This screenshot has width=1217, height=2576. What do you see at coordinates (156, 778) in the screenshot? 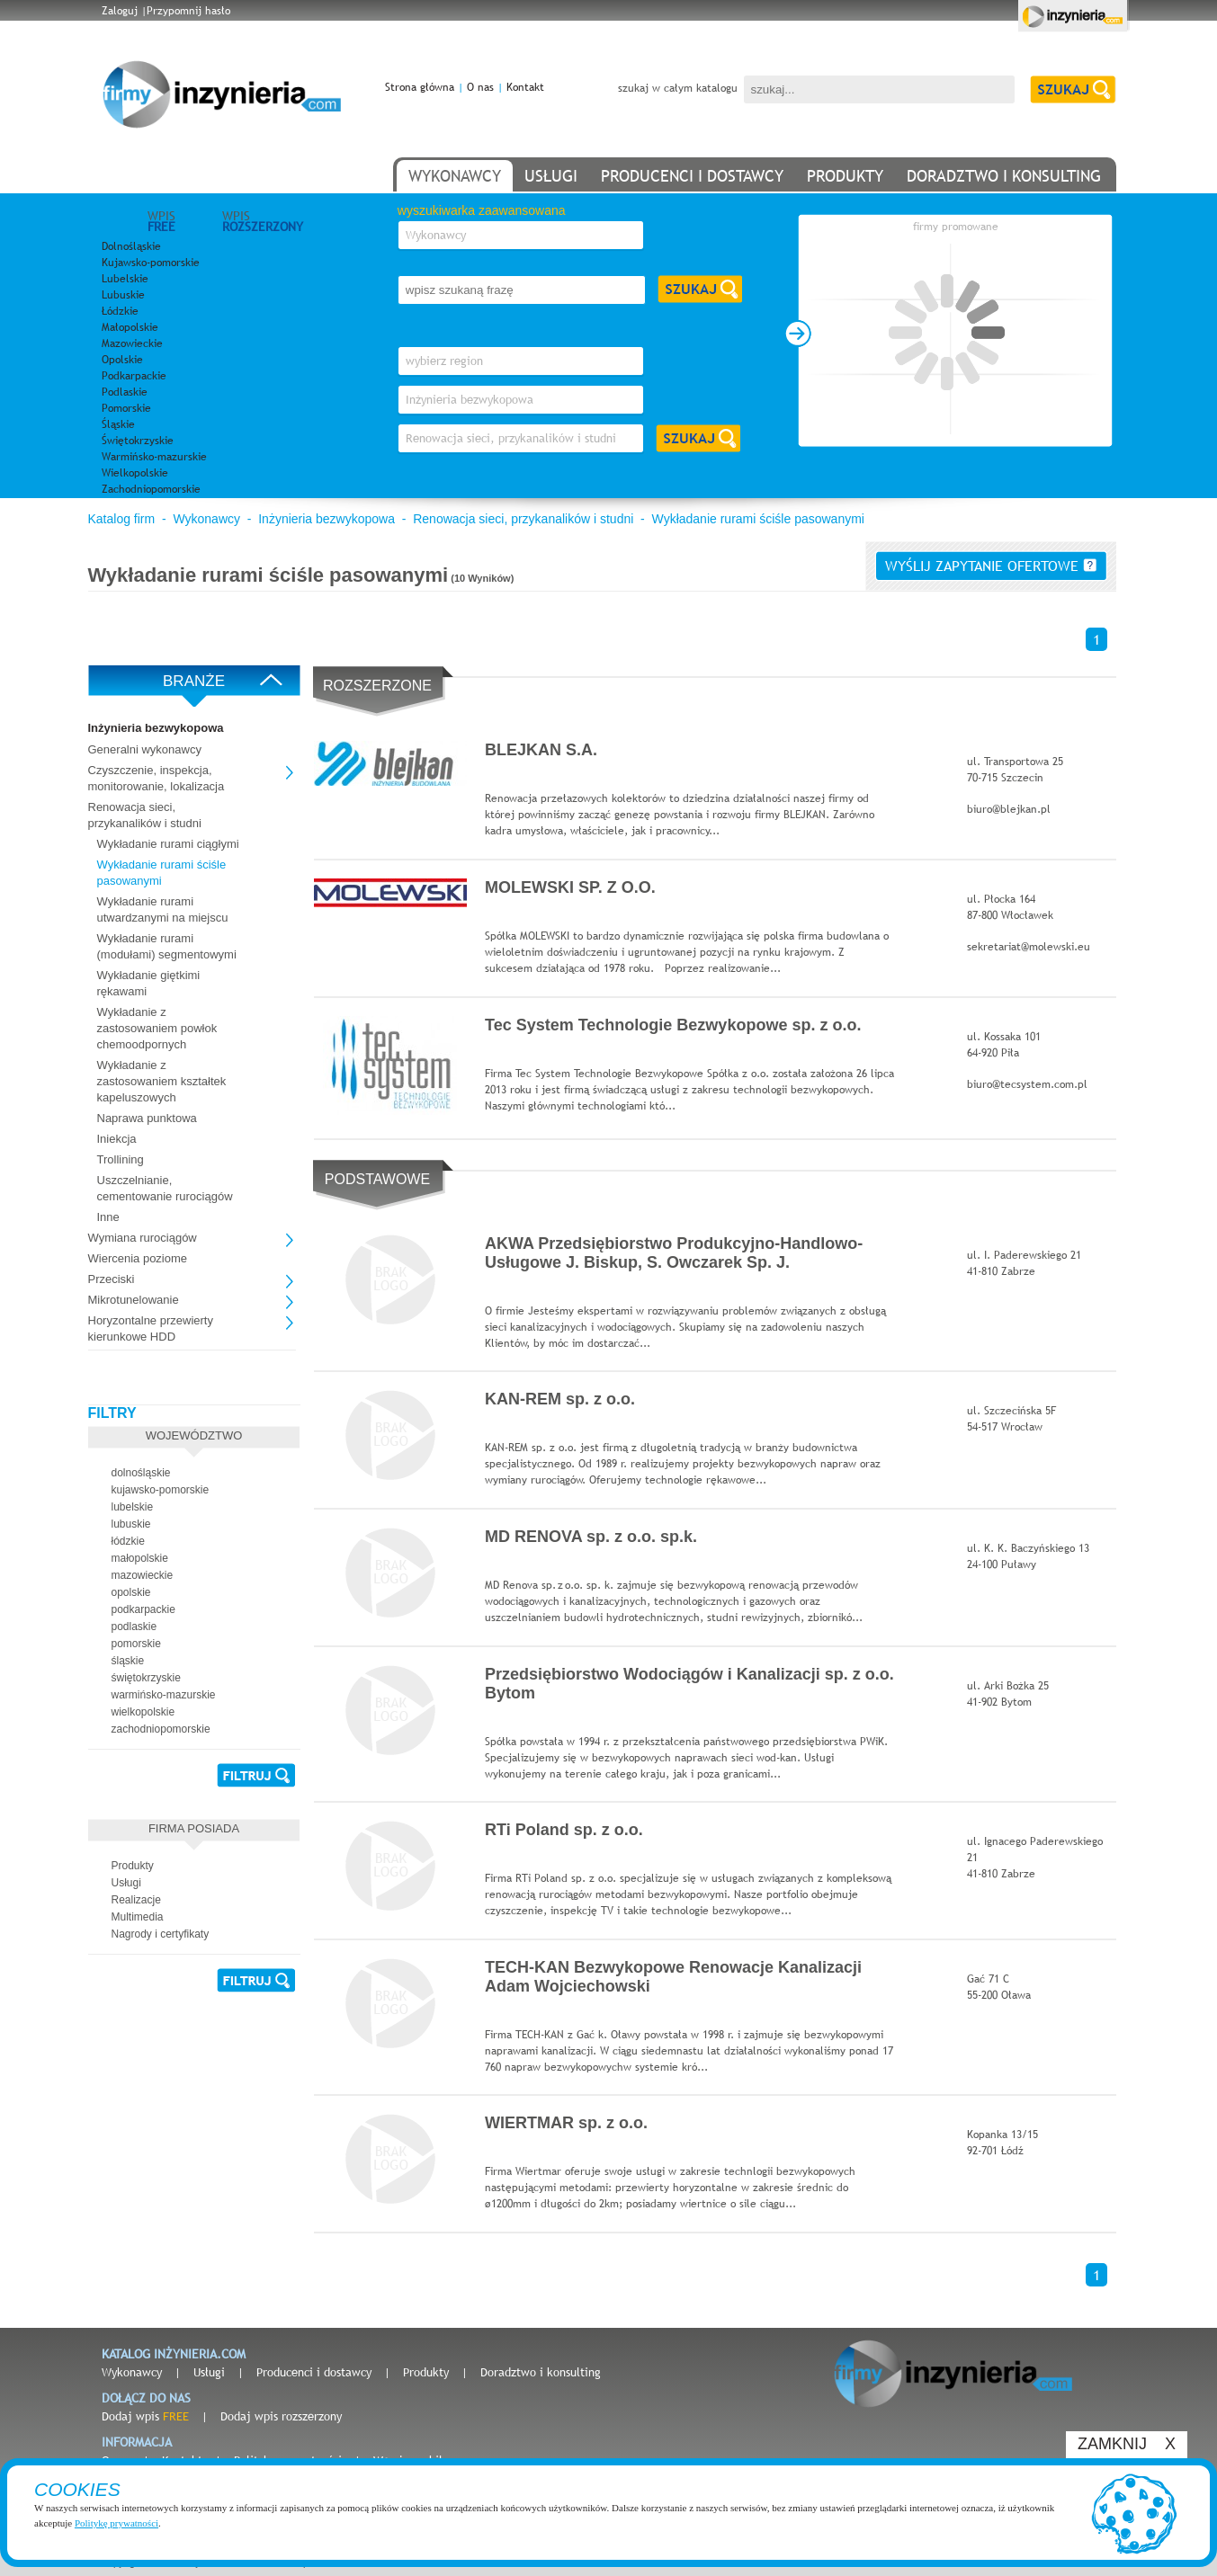
I see `Czyszczenie, inspekcja, monitorowanie, lokalizacja` at bounding box center [156, 778].